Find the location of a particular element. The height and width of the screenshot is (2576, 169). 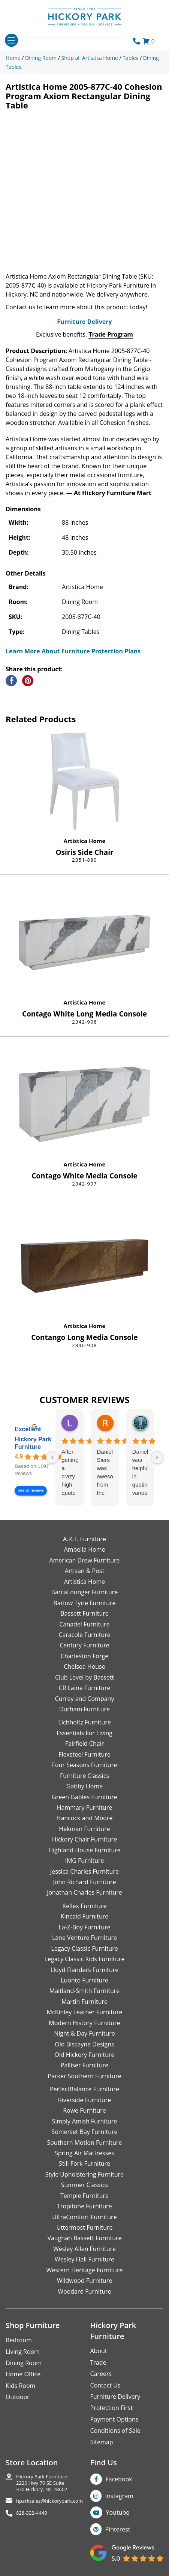

Kellex Furniture is located at coordinates (85, 1906).